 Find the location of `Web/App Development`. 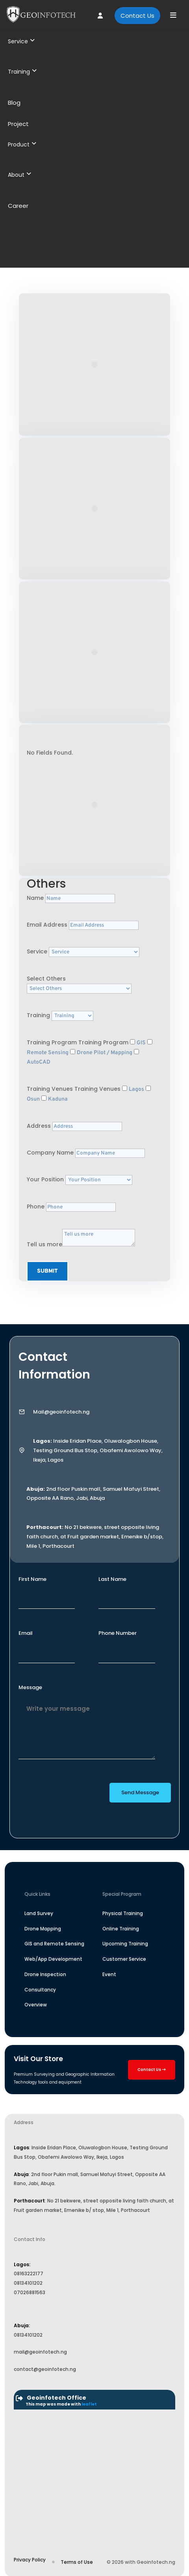

Web/App Development is located at coordinates (53, 1959).